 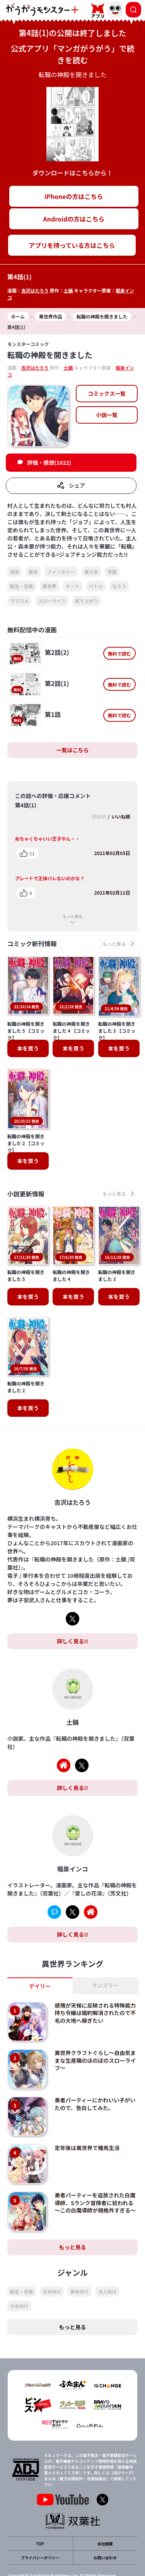 What do you see at coordinates (105, 2531) in the screenshot?
I see `お問い合わせ` at bounding box center [105, 2531].